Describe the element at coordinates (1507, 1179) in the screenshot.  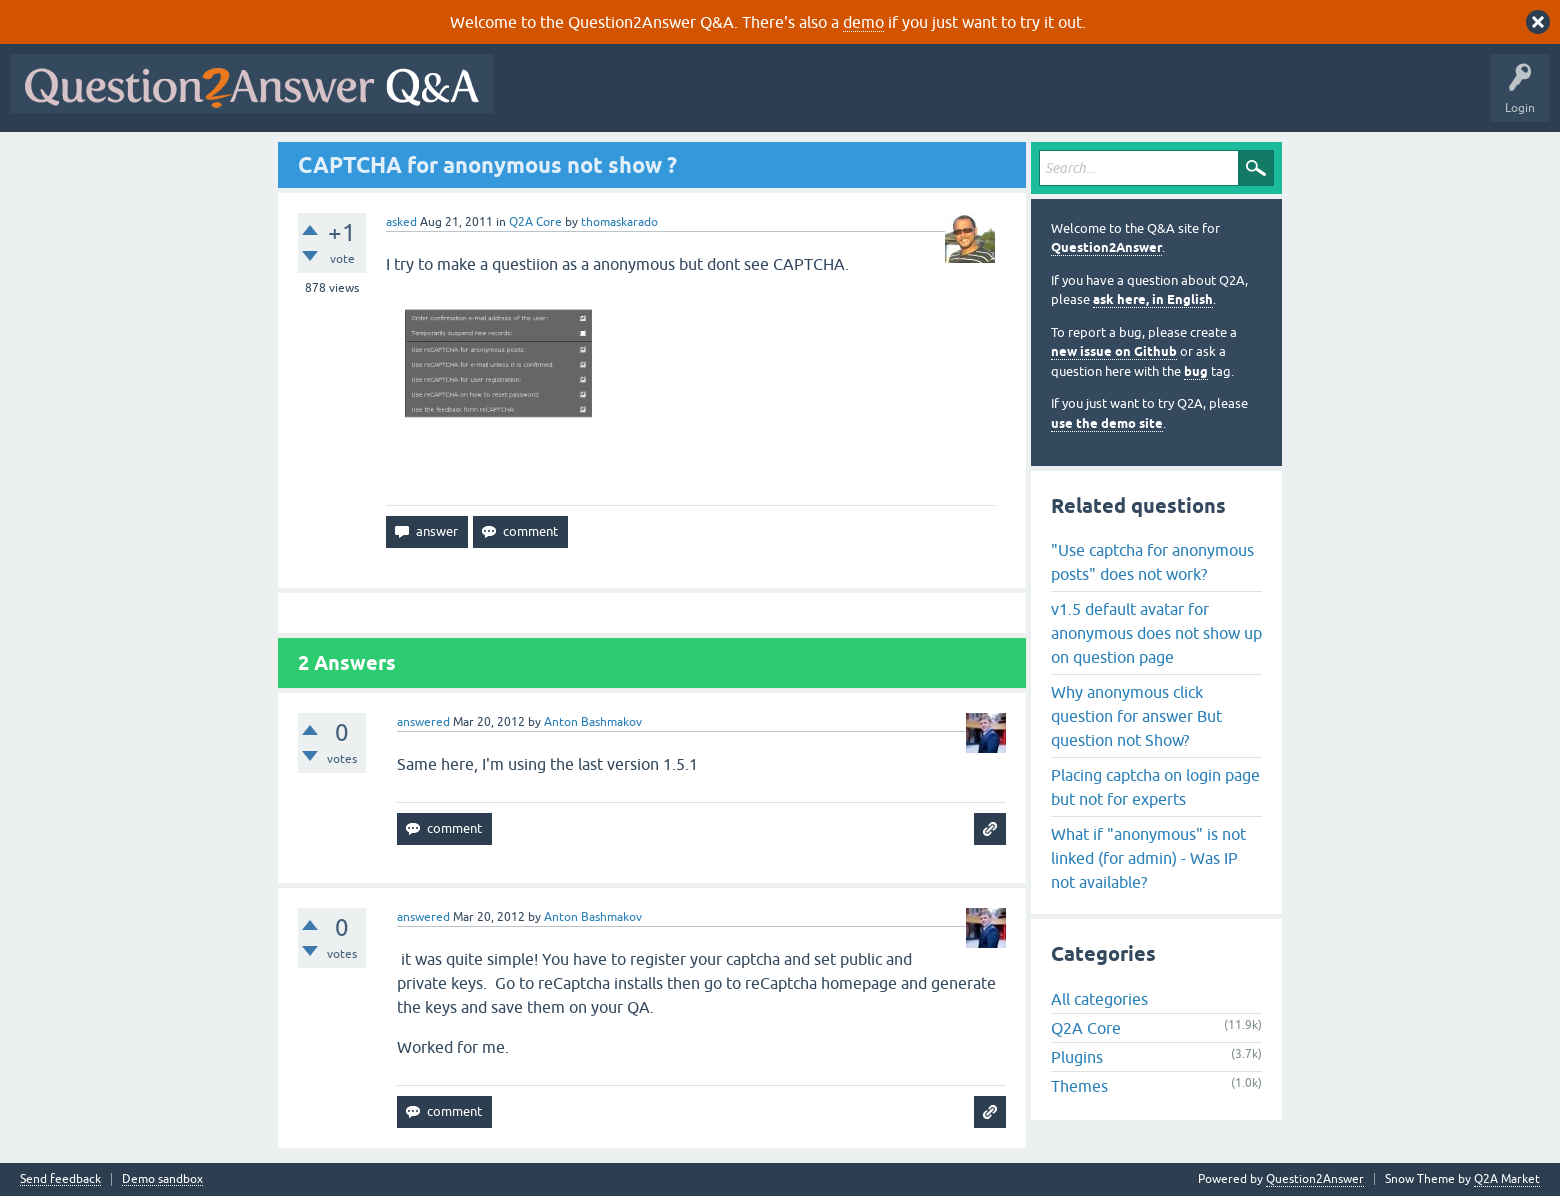
I see `Q2A Market` at that location.